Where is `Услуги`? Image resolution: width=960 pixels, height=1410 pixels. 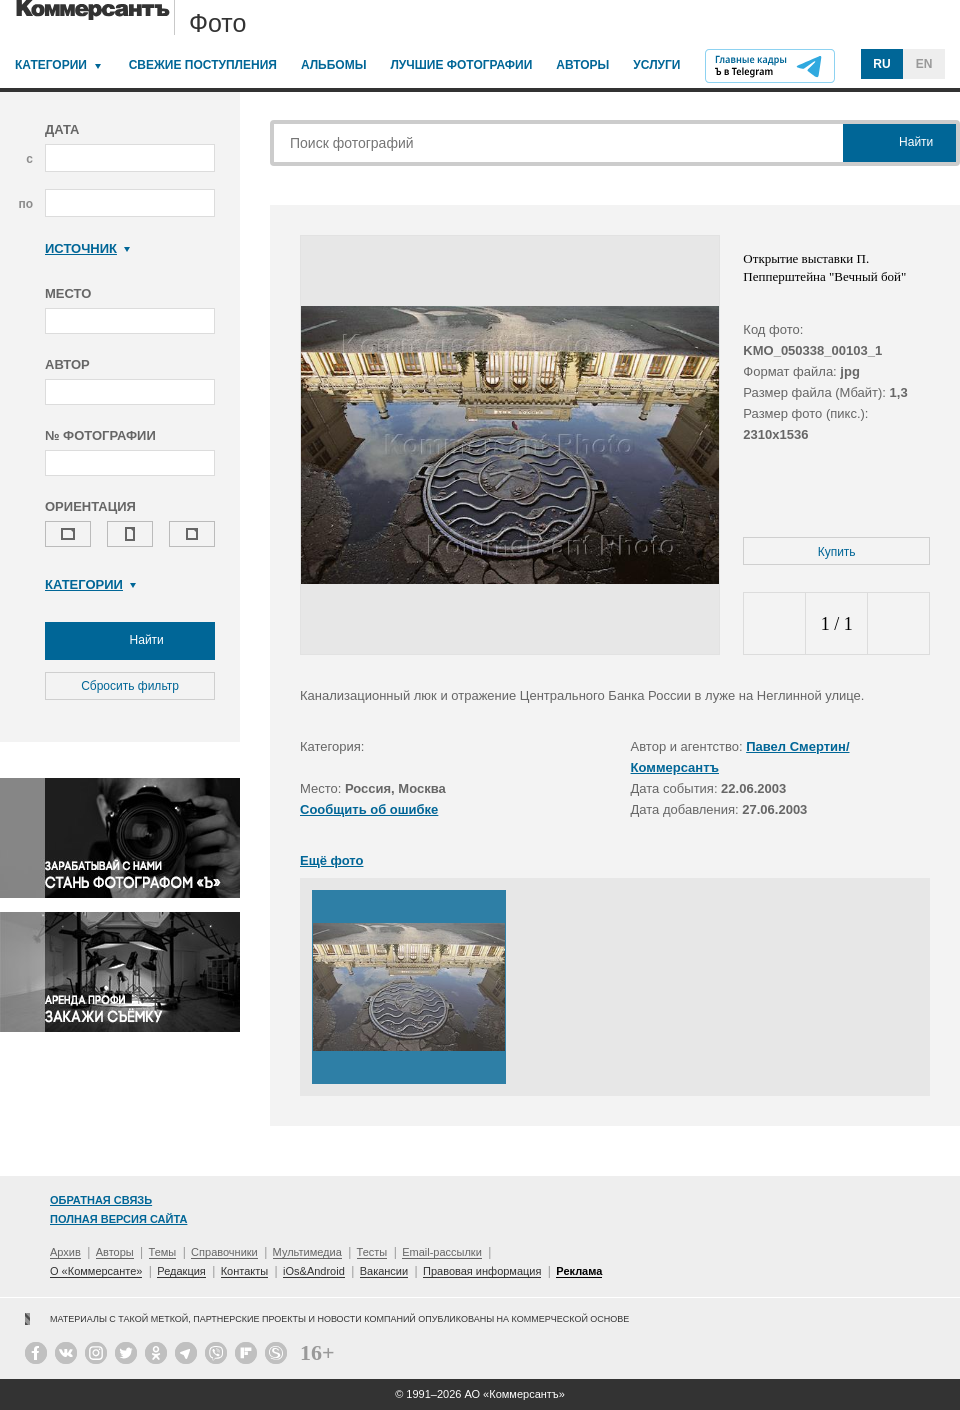 Услуги is located at coordinates (656, 65).